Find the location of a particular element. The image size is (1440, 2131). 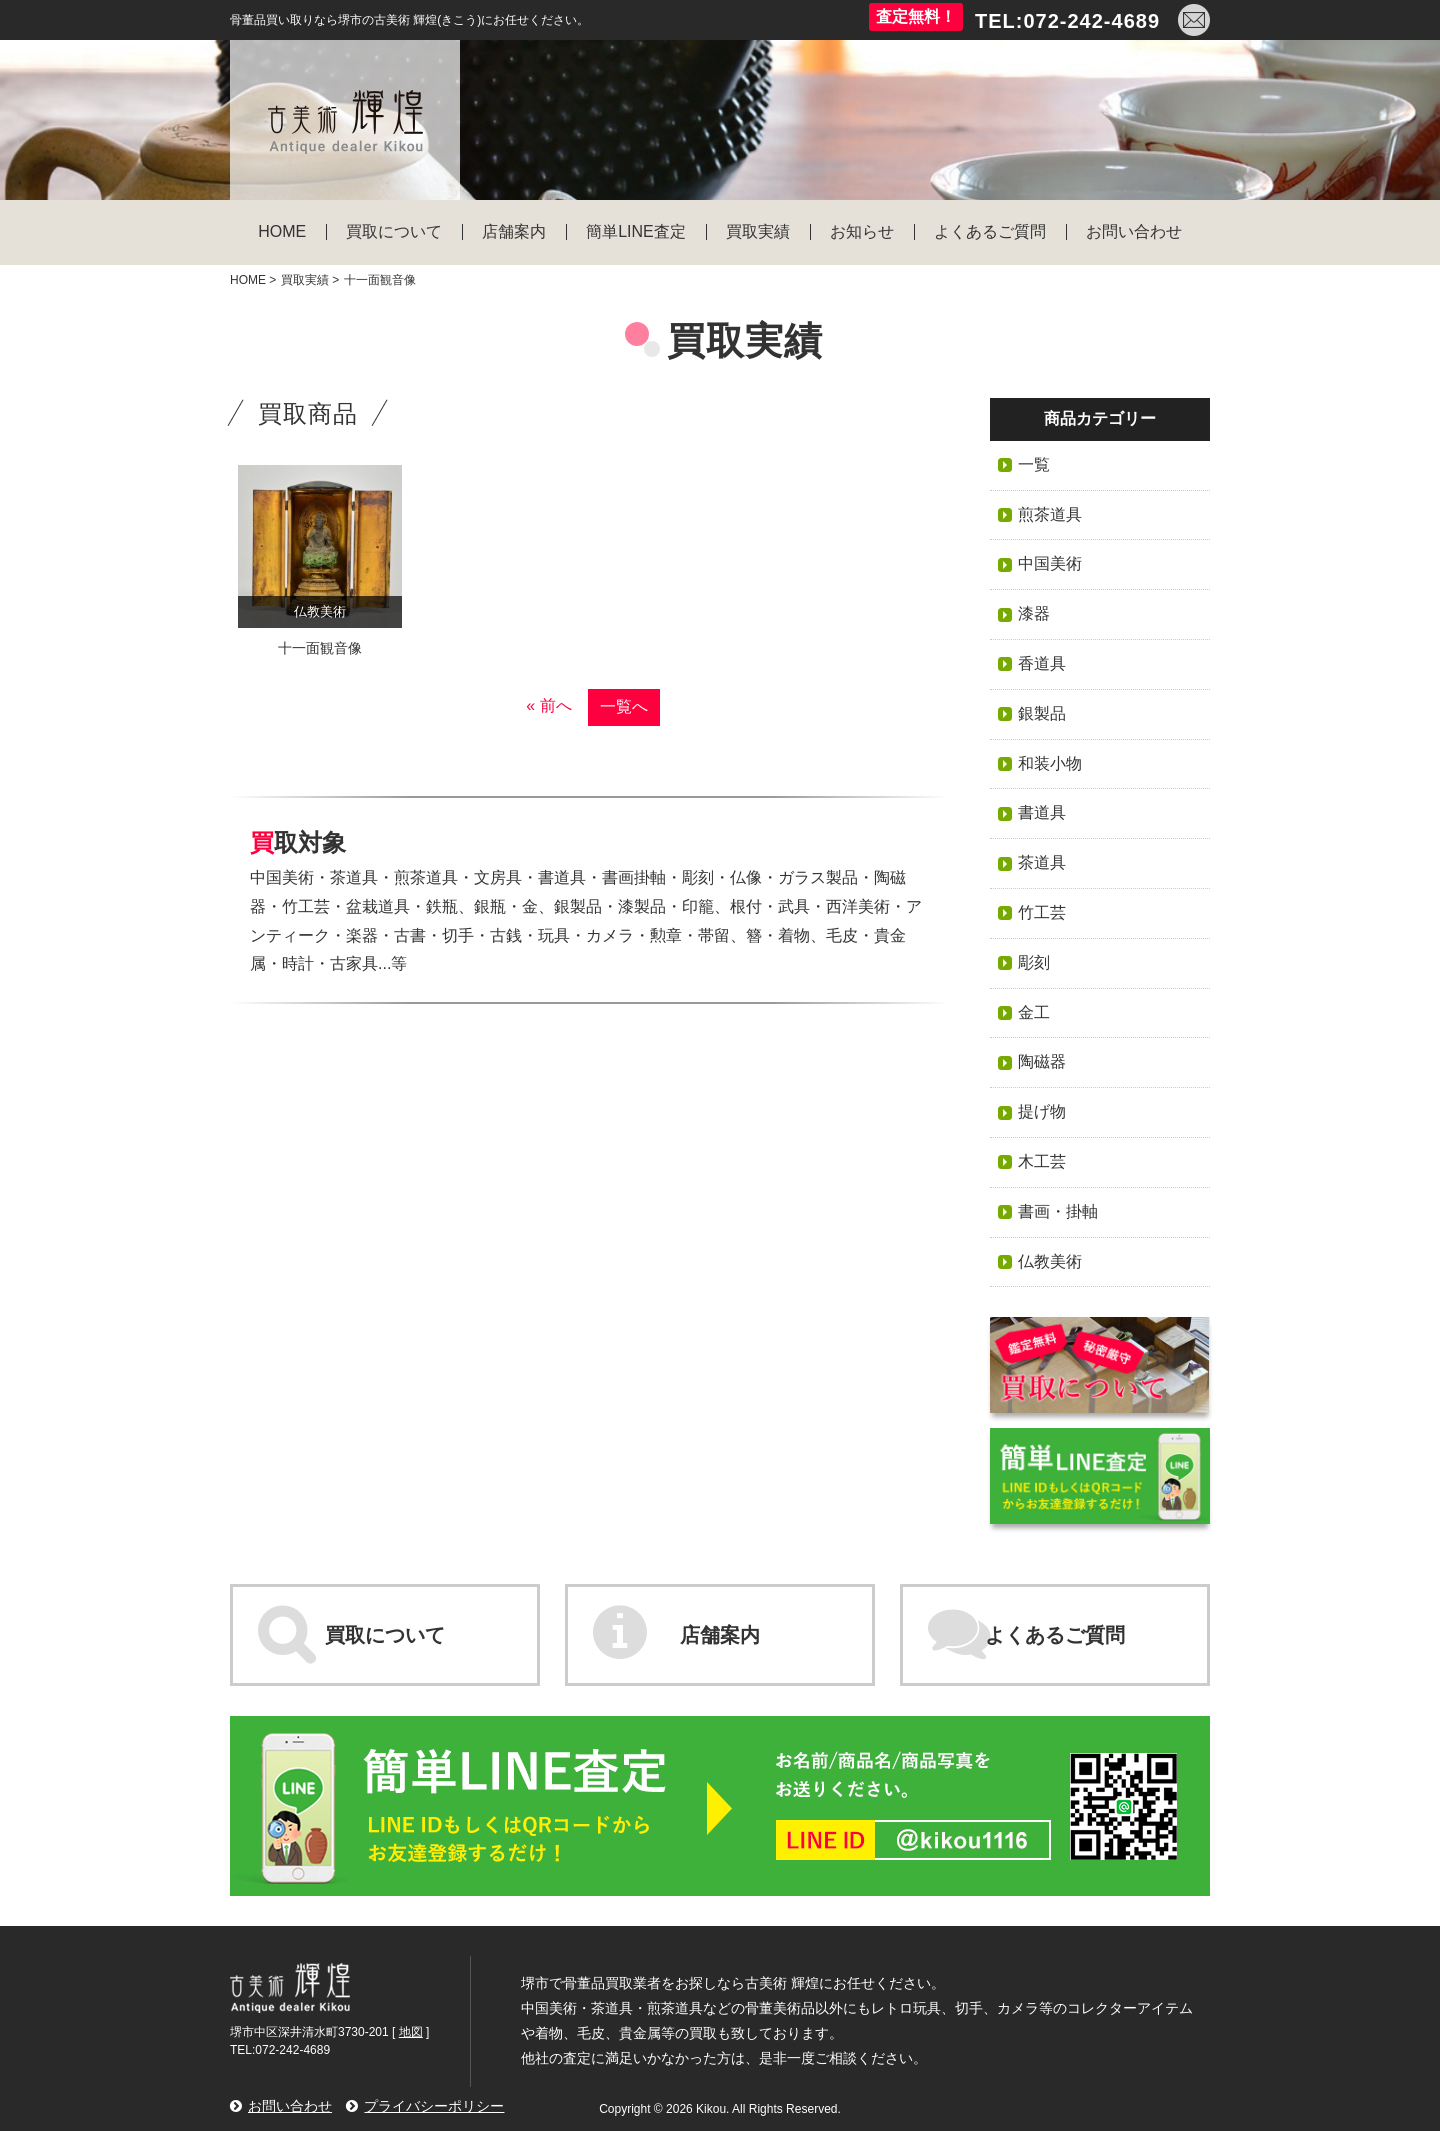

買取実績 is located at coordinates (305, 280).